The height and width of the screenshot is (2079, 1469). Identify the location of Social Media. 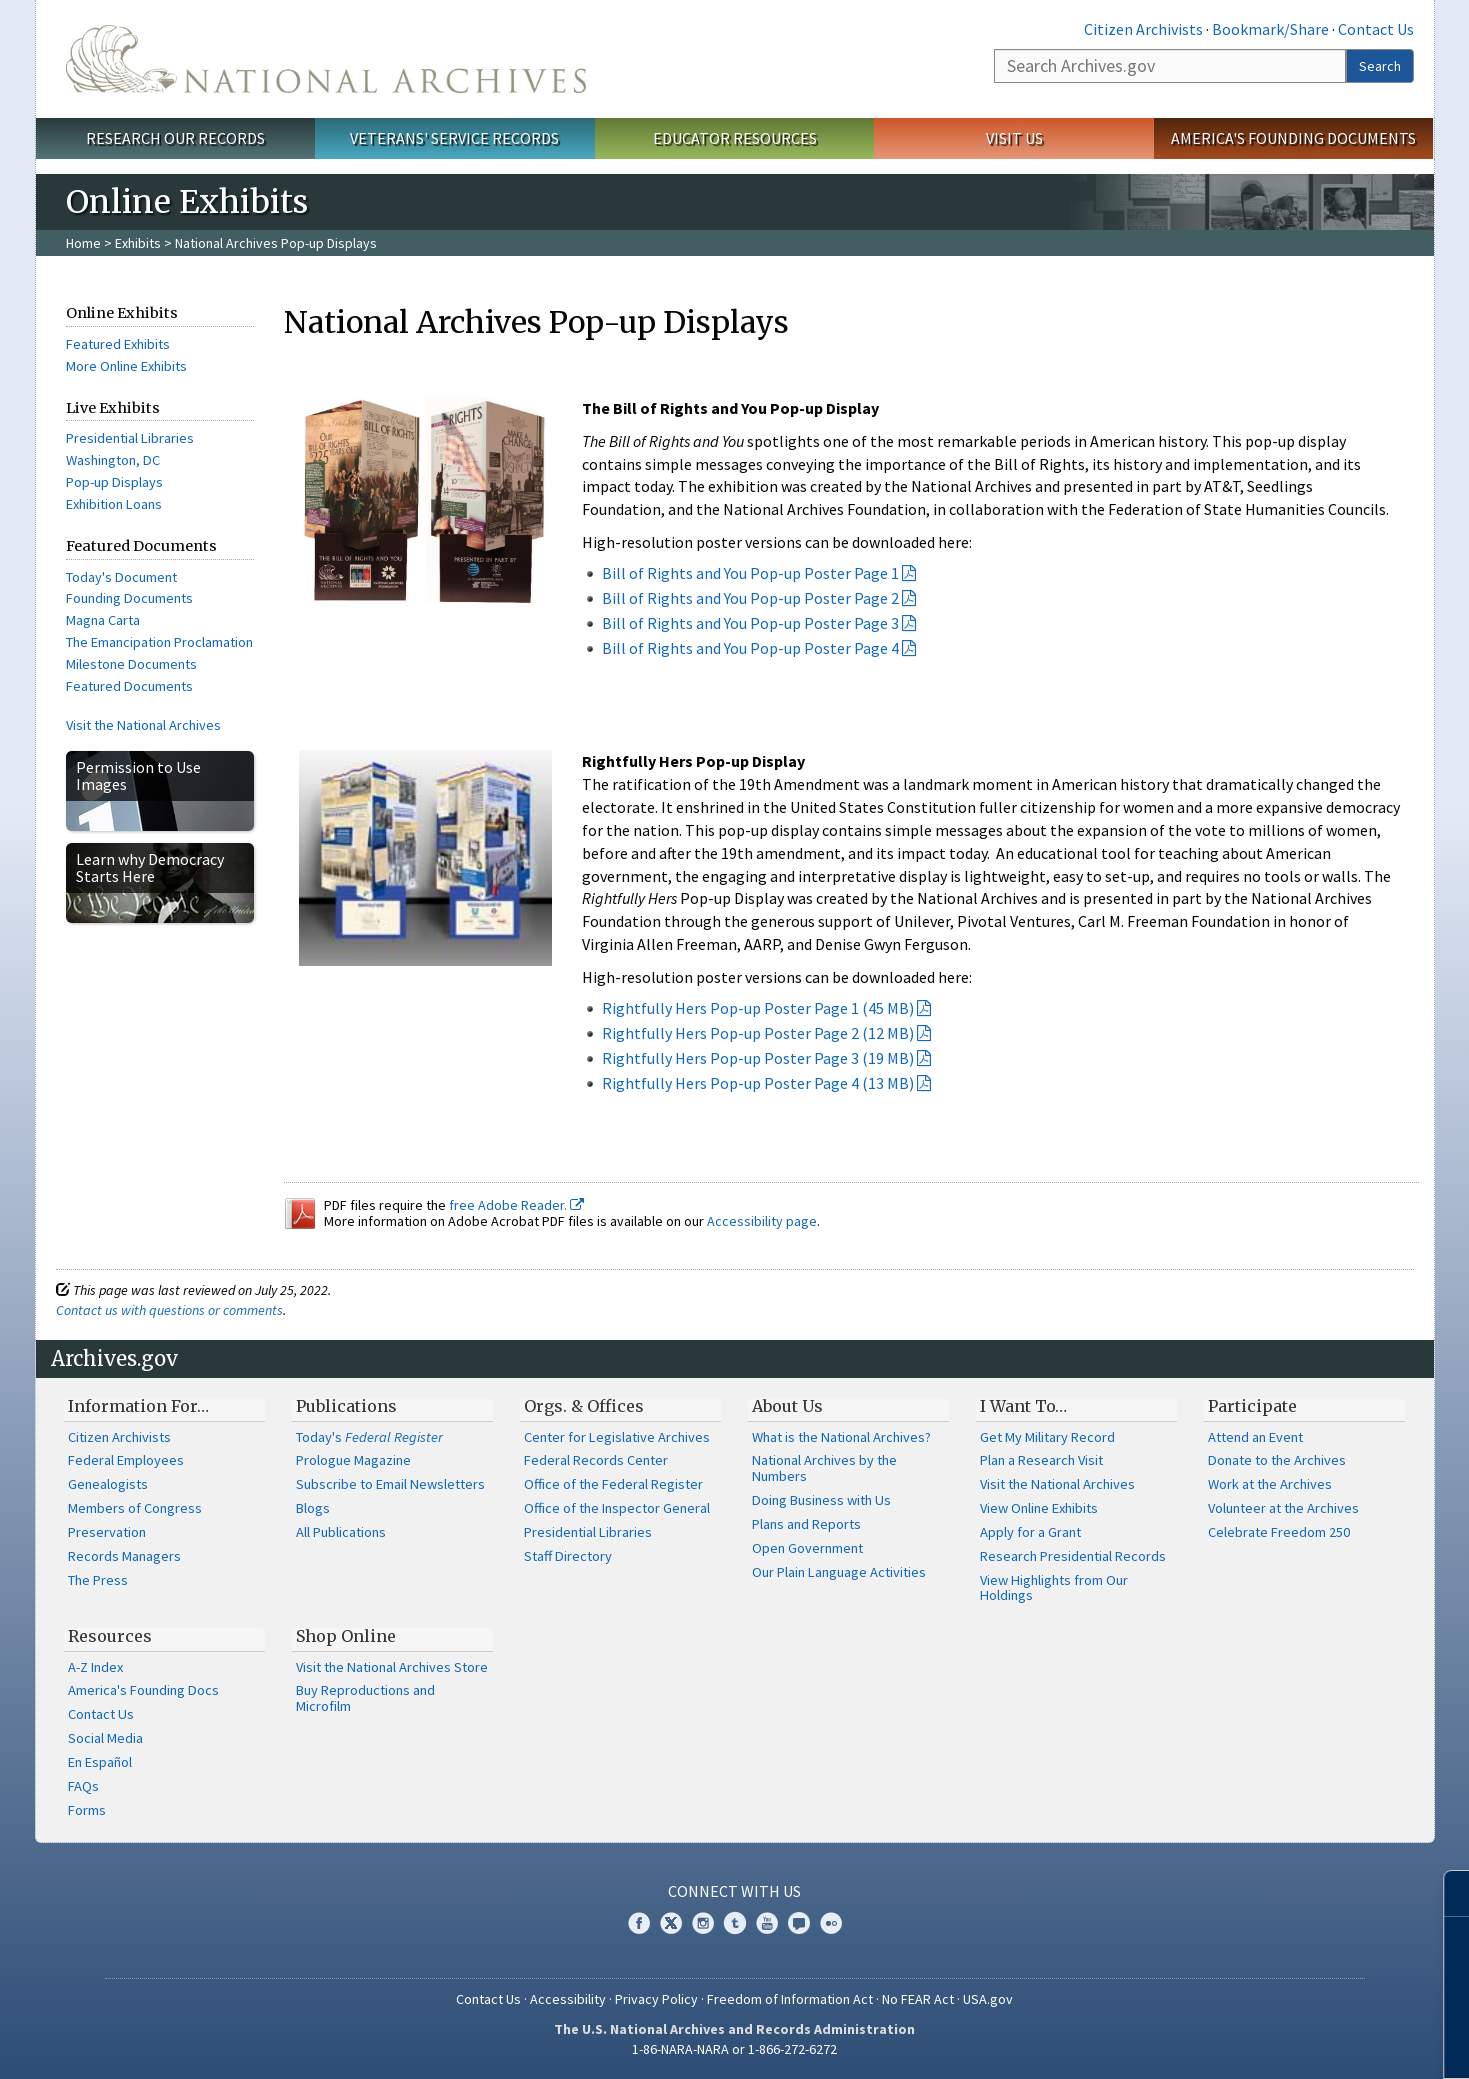
(105, 1738).